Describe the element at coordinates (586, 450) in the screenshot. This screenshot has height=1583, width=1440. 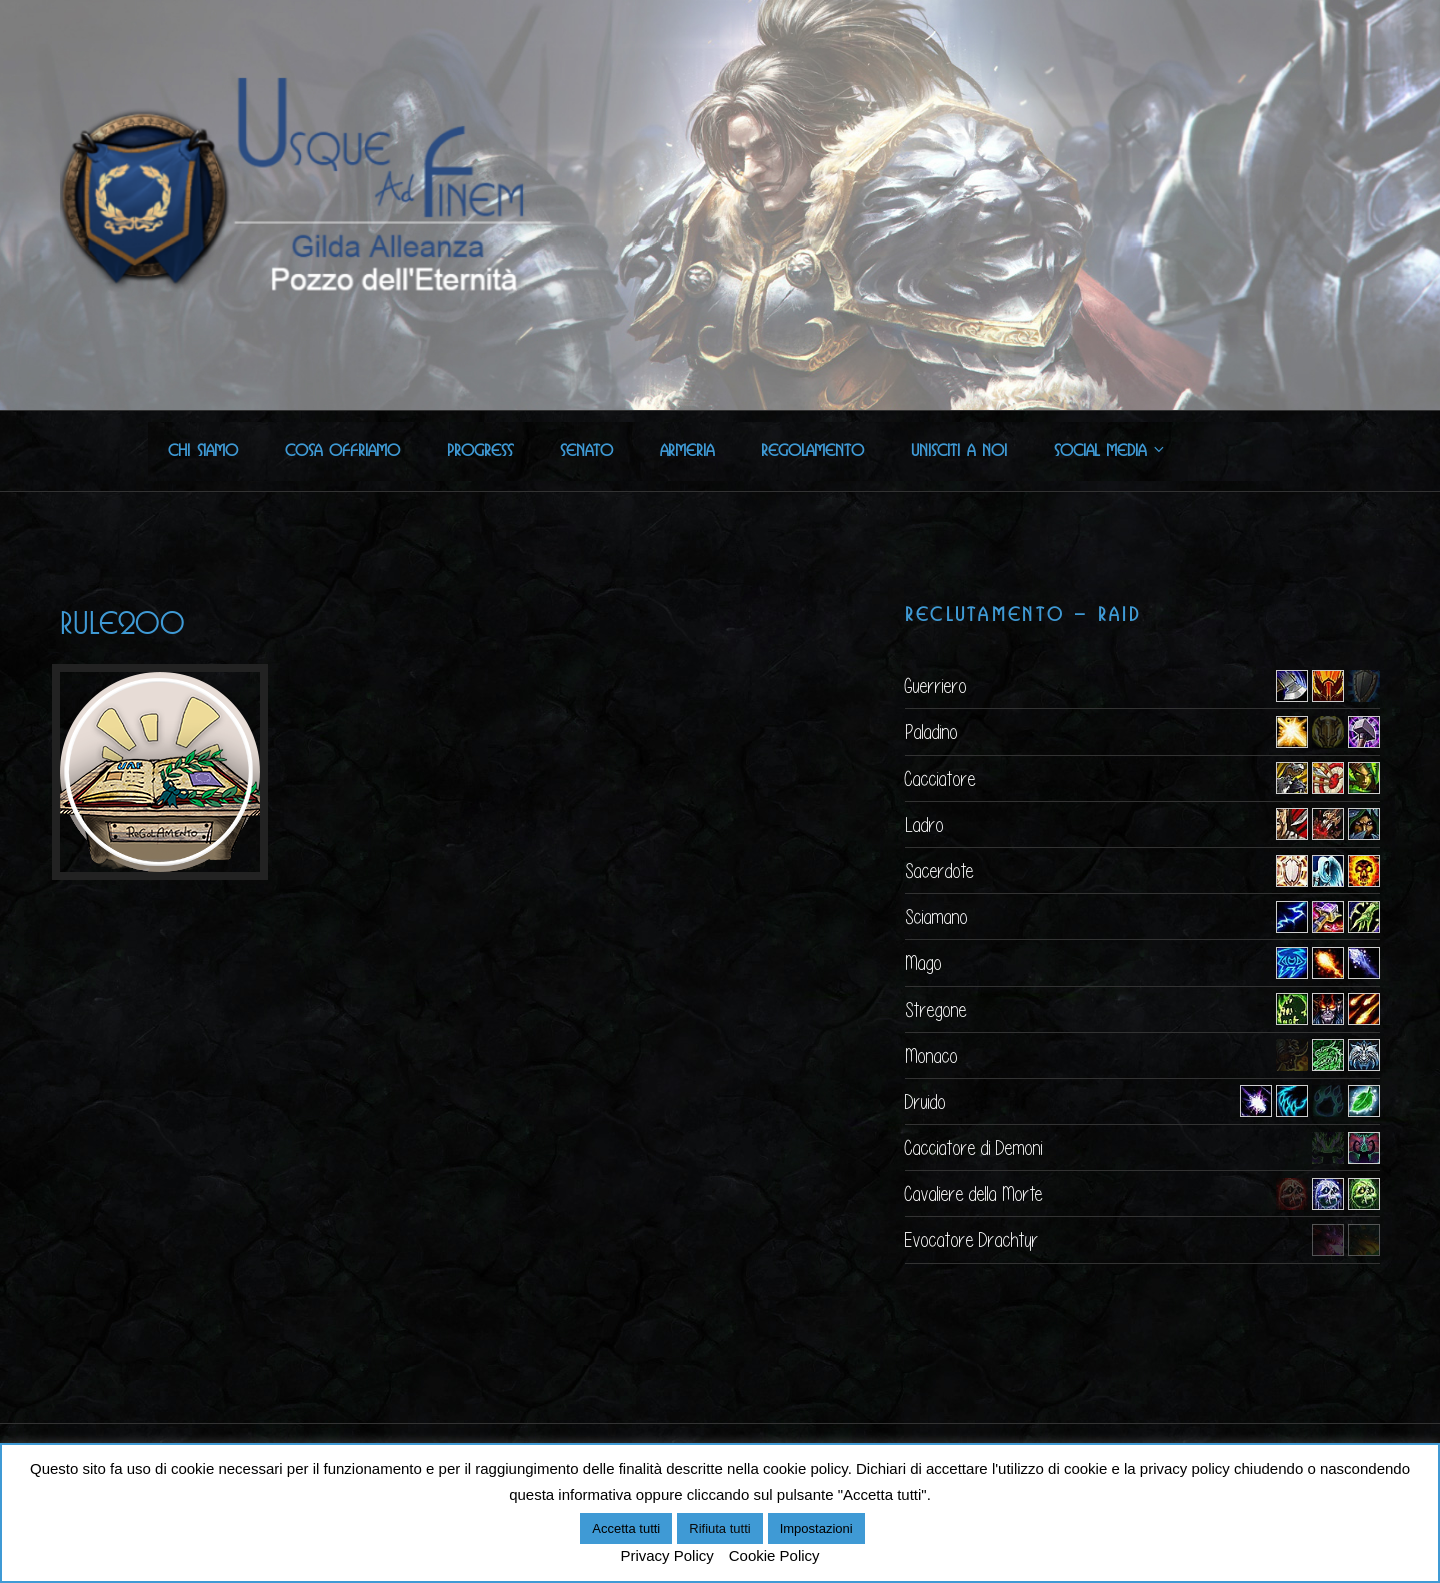
I see `Senato` at that location.